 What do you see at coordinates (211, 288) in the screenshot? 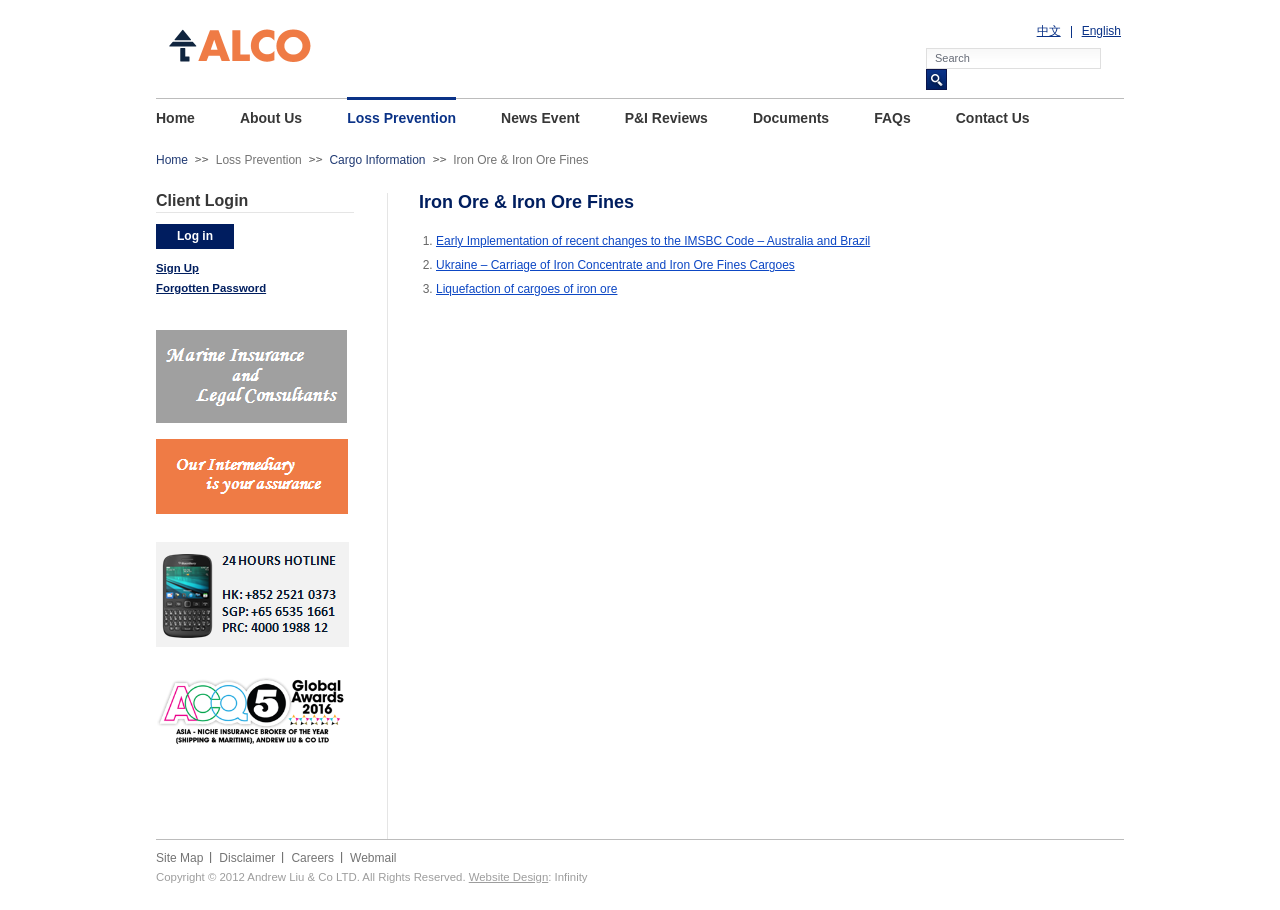
I see `Forgotten Password` at bounding box center [211, 288].